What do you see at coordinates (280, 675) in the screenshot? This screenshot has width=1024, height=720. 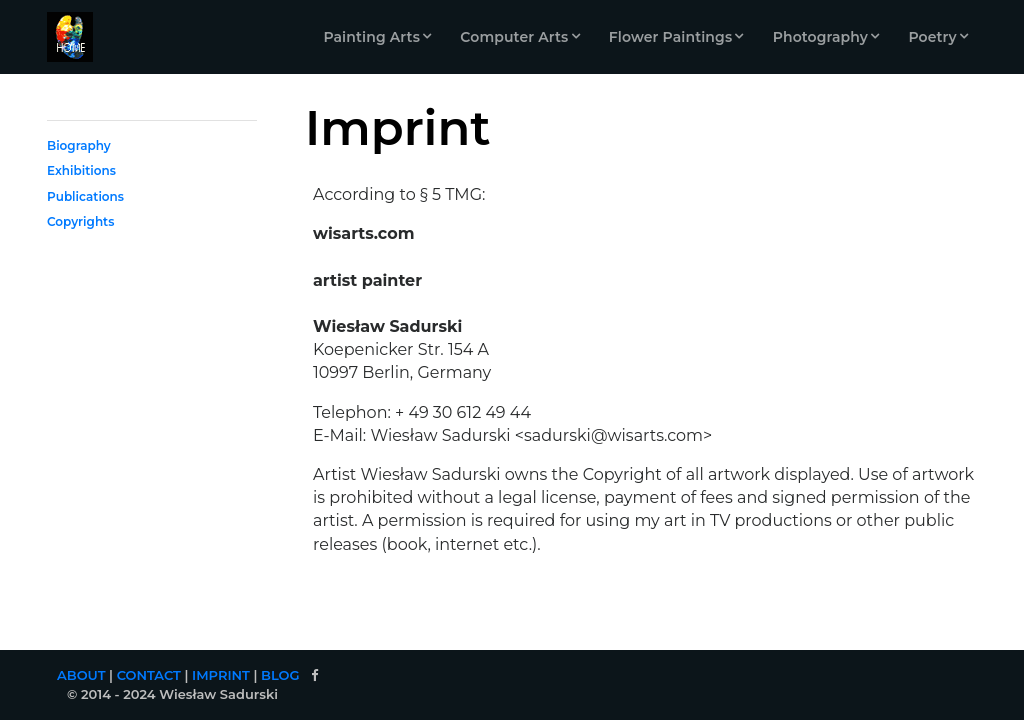 I see `BLOG` at bounding box center [280, 675].